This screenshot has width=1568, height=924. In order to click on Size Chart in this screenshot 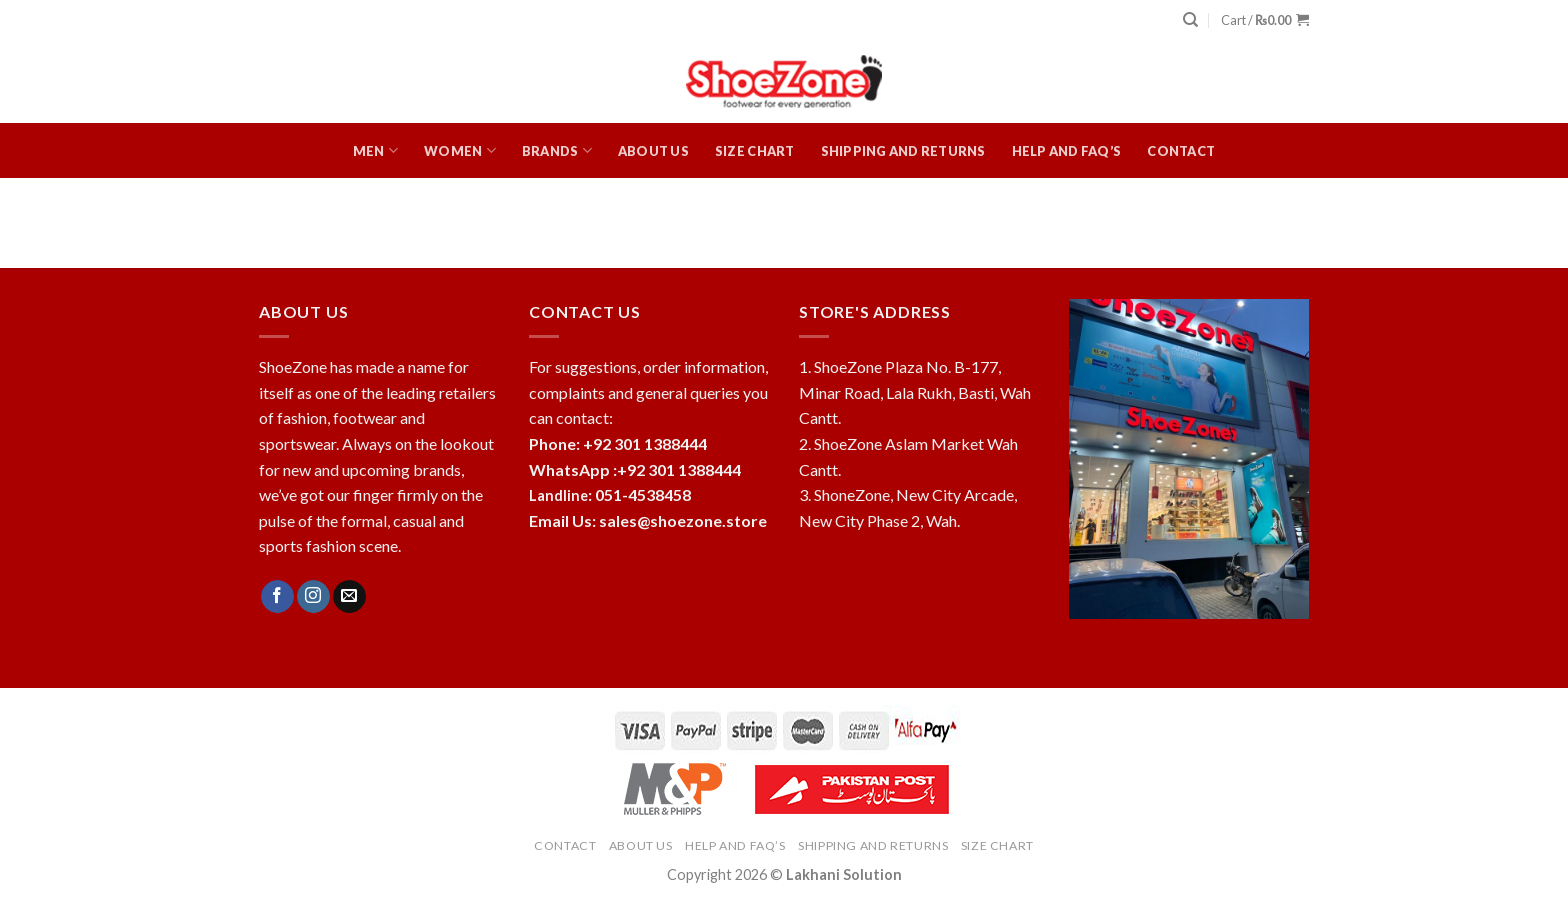, I will do `click(755, 151)`.